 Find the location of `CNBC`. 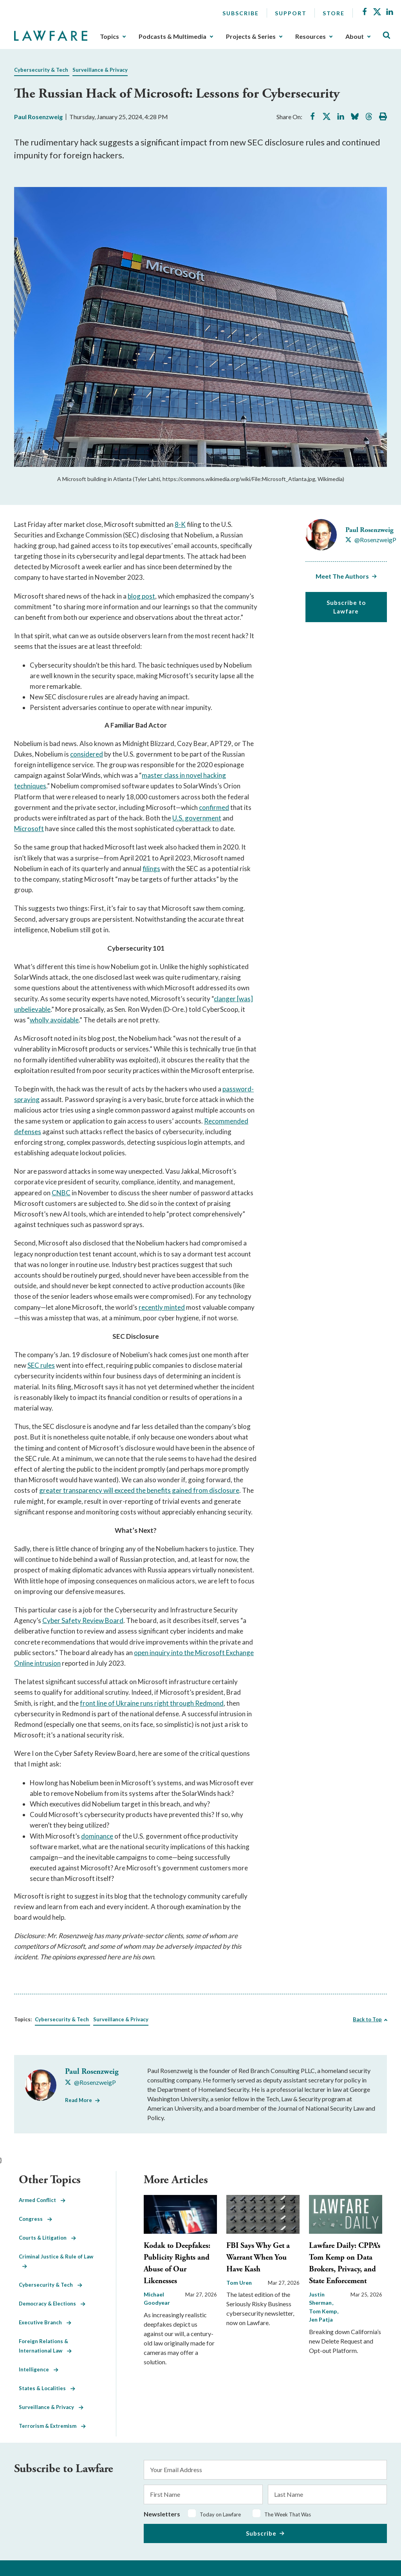

CNBC is located at coordinates (61, 1193).